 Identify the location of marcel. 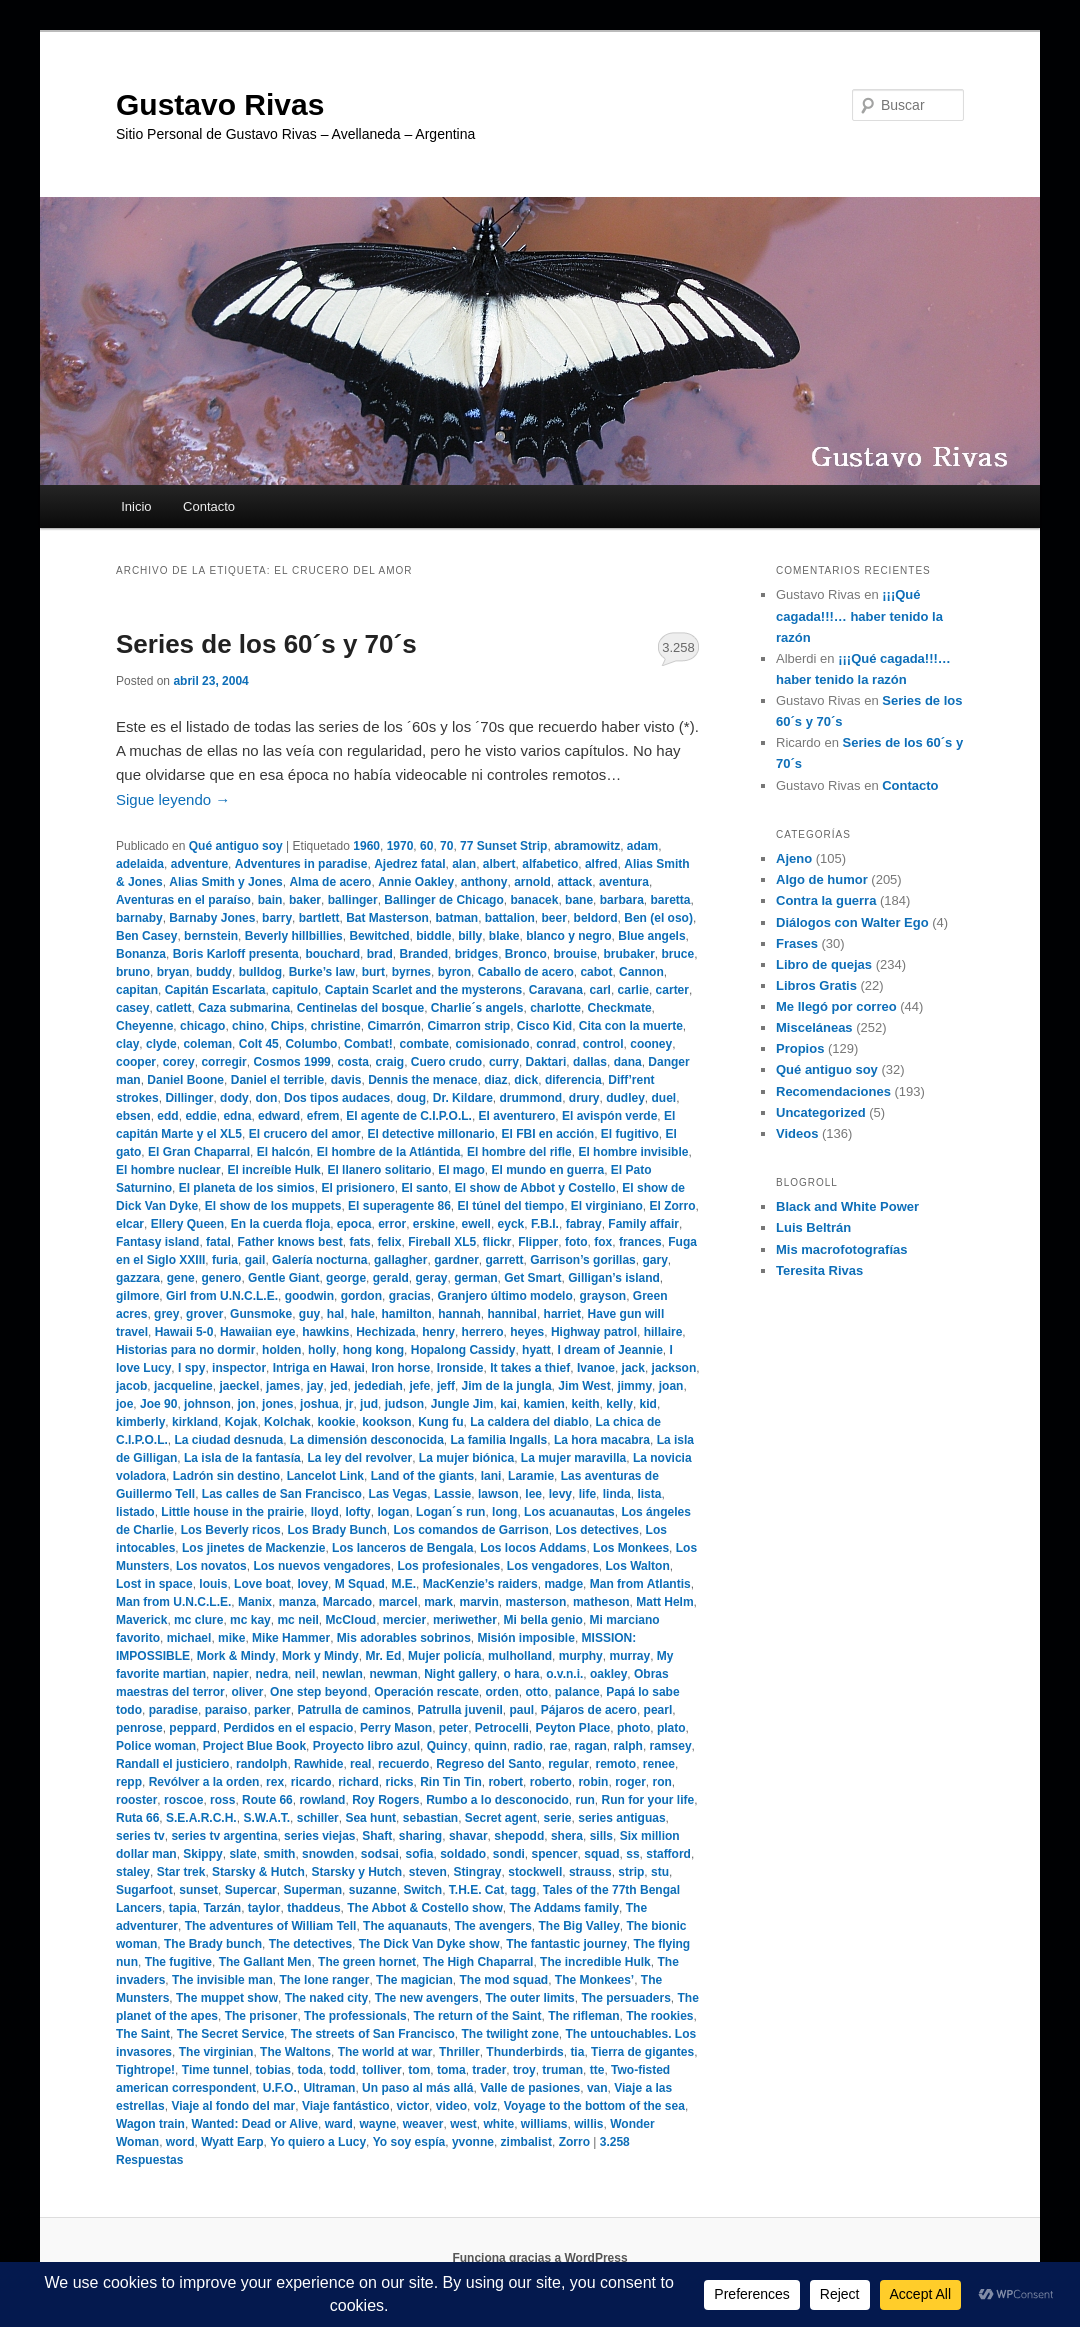
(398, 1602).